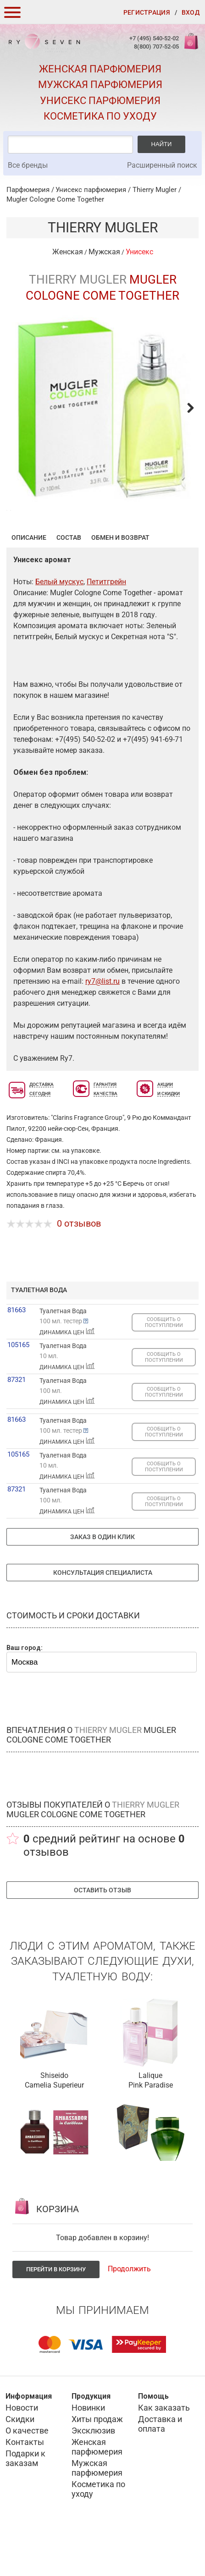  Describe the element at coordinates (68, 582) in the screenshot. I see `Состав` at that location.